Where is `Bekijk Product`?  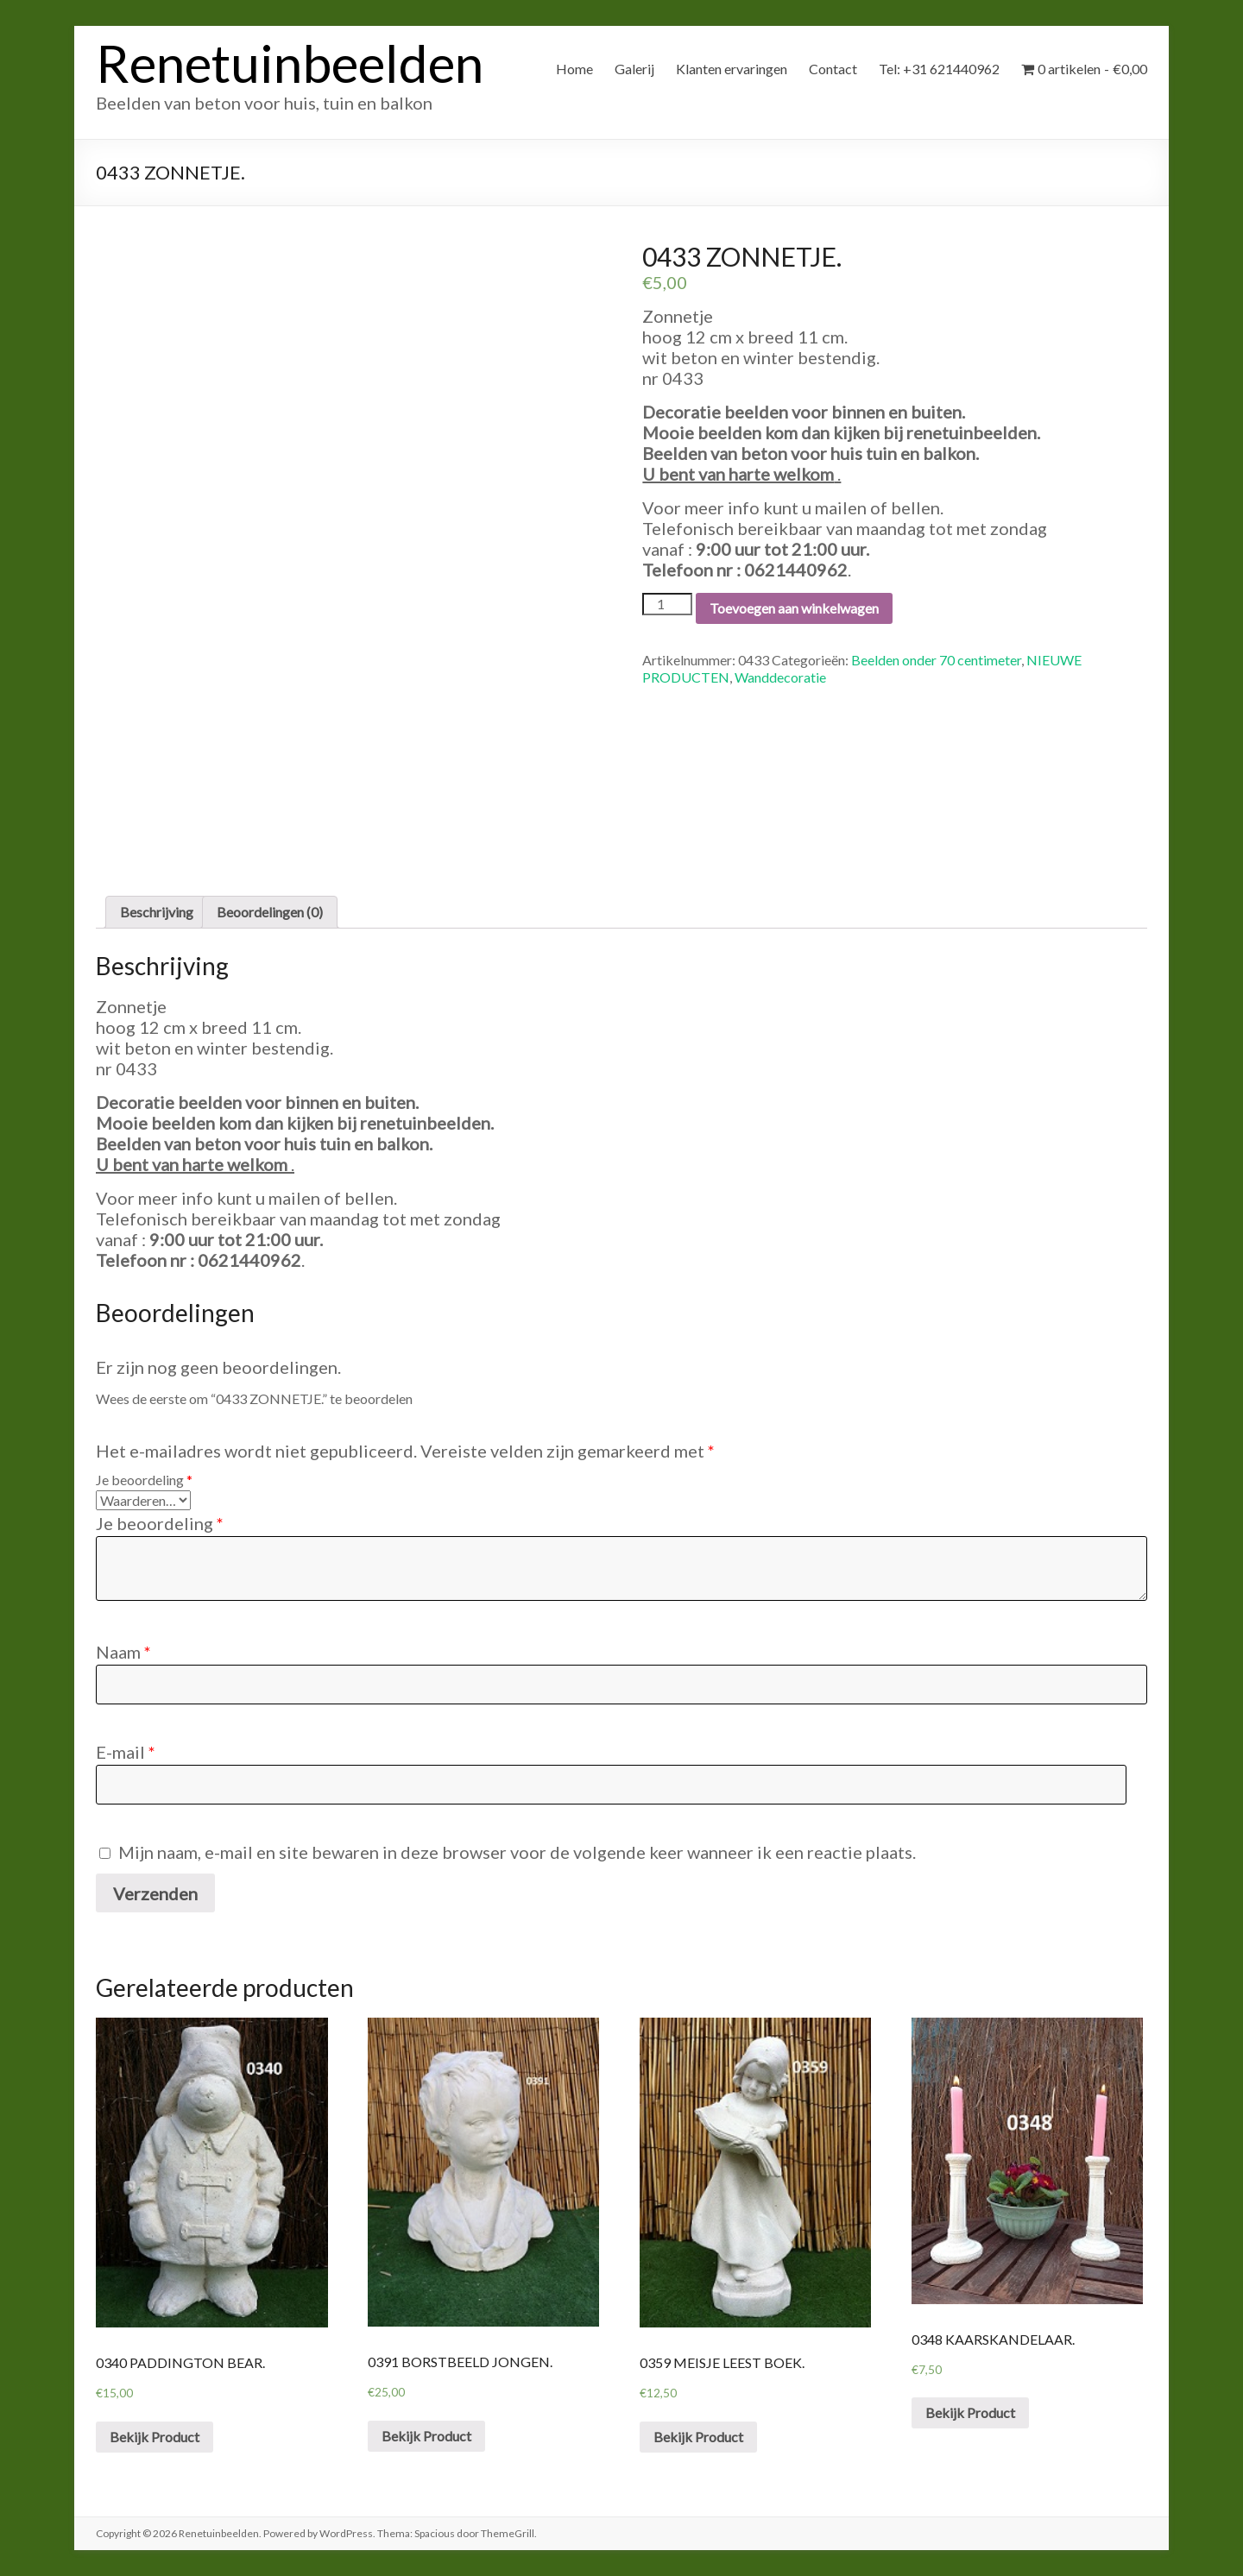
Bekijk Product is located at coordinates (154, 2436).